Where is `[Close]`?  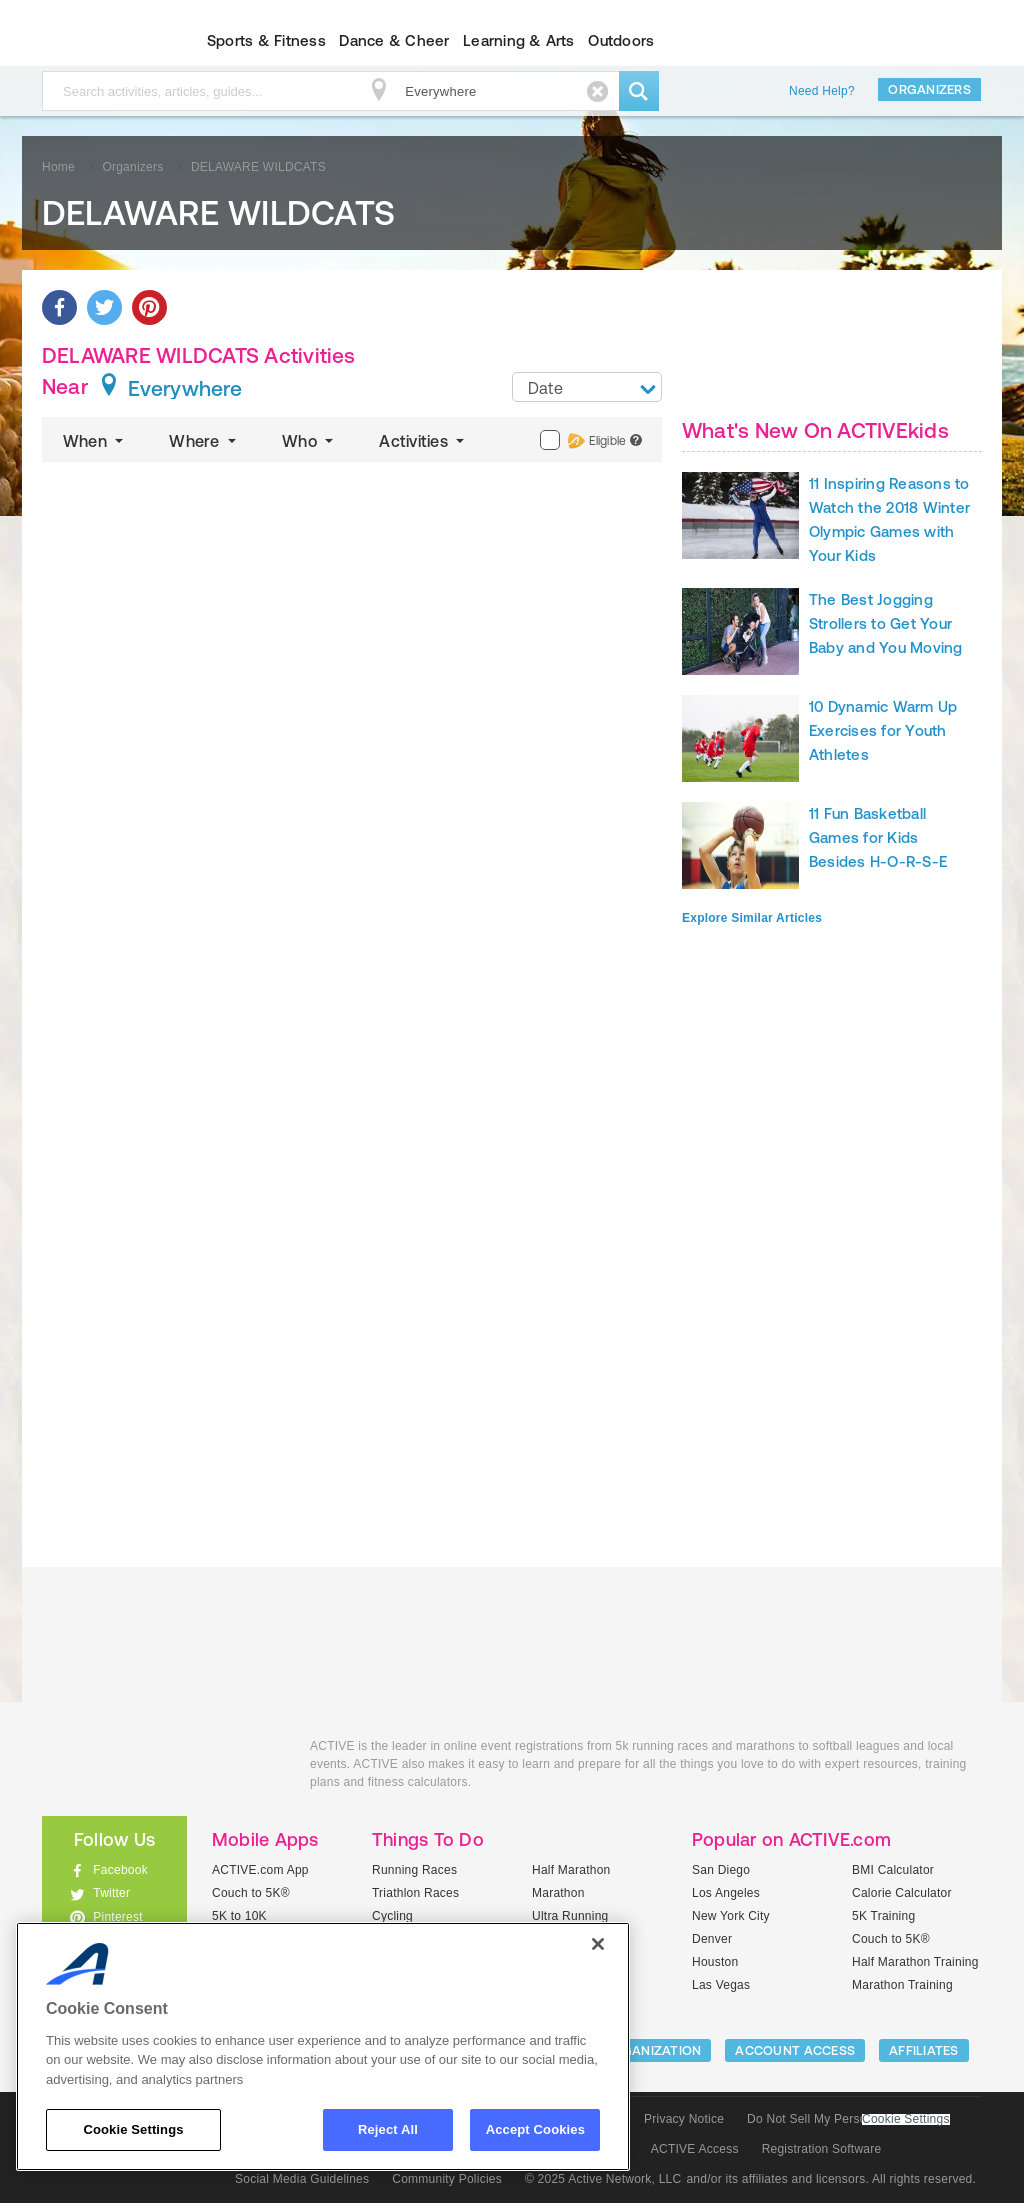
[Close] is located at coordinates (598, 1944).